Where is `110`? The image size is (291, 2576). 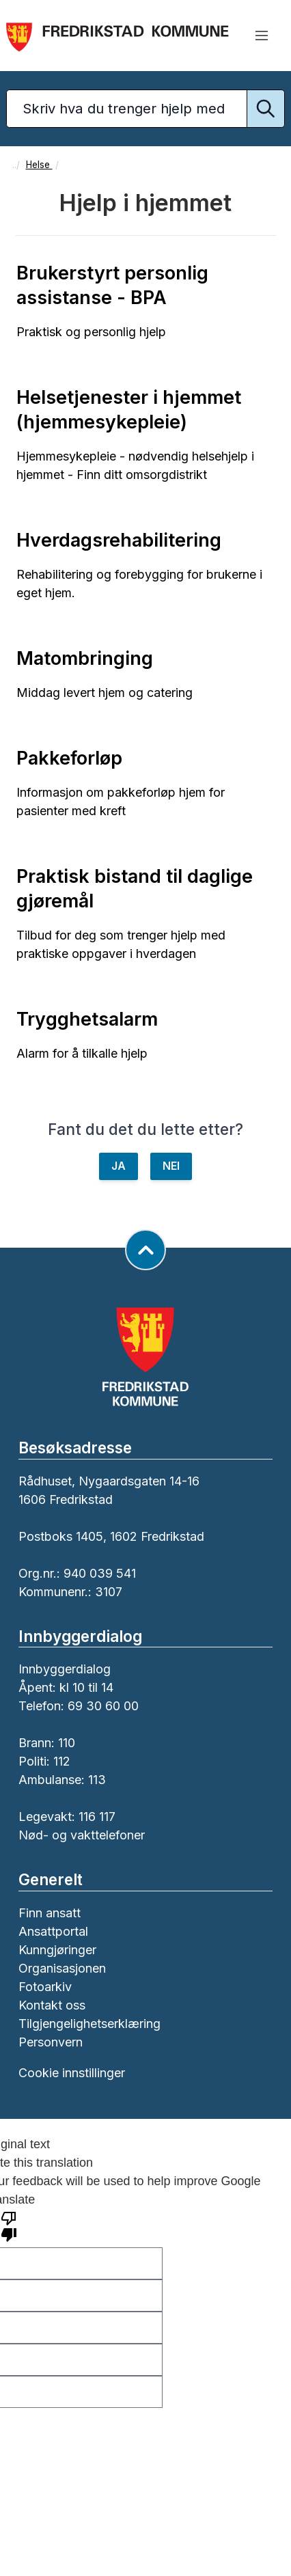
110 is located at coordinates (66, 1743).